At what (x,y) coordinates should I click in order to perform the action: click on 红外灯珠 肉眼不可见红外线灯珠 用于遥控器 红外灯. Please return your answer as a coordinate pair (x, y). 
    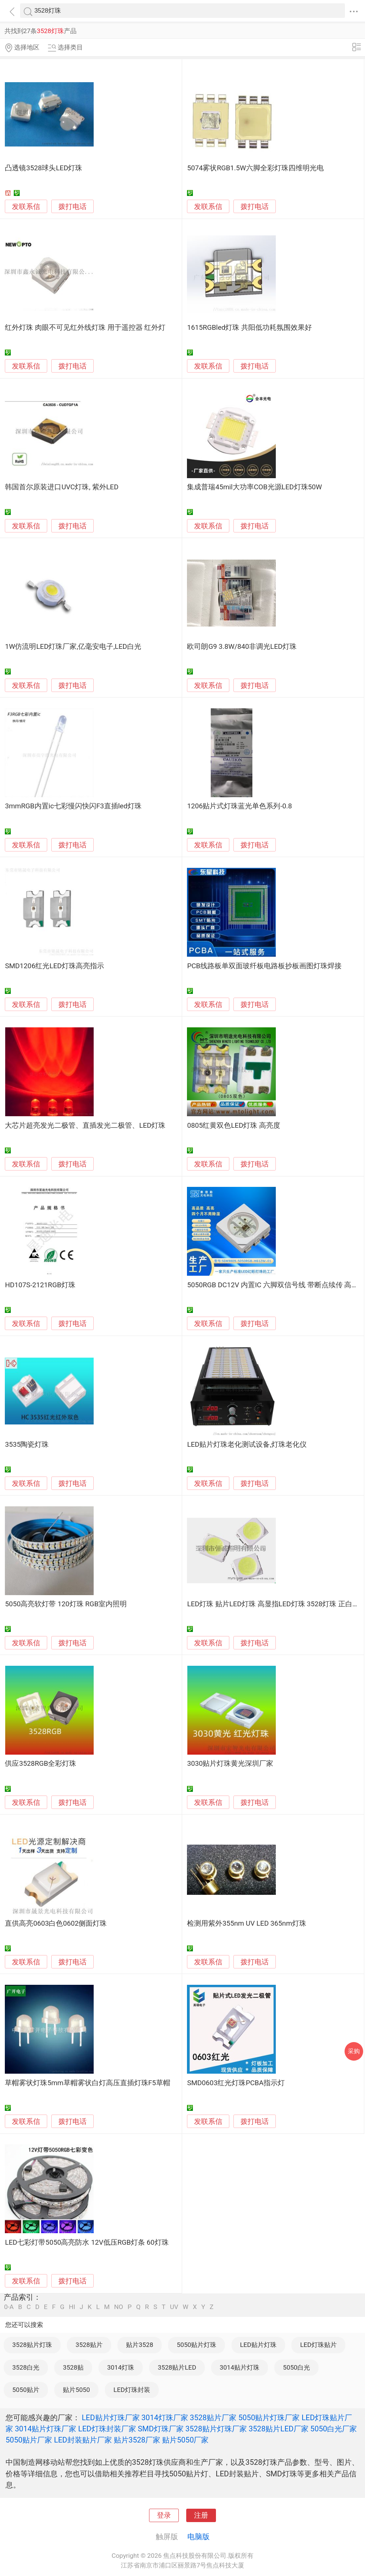
    Looking at the image, I should click on (85, 327).